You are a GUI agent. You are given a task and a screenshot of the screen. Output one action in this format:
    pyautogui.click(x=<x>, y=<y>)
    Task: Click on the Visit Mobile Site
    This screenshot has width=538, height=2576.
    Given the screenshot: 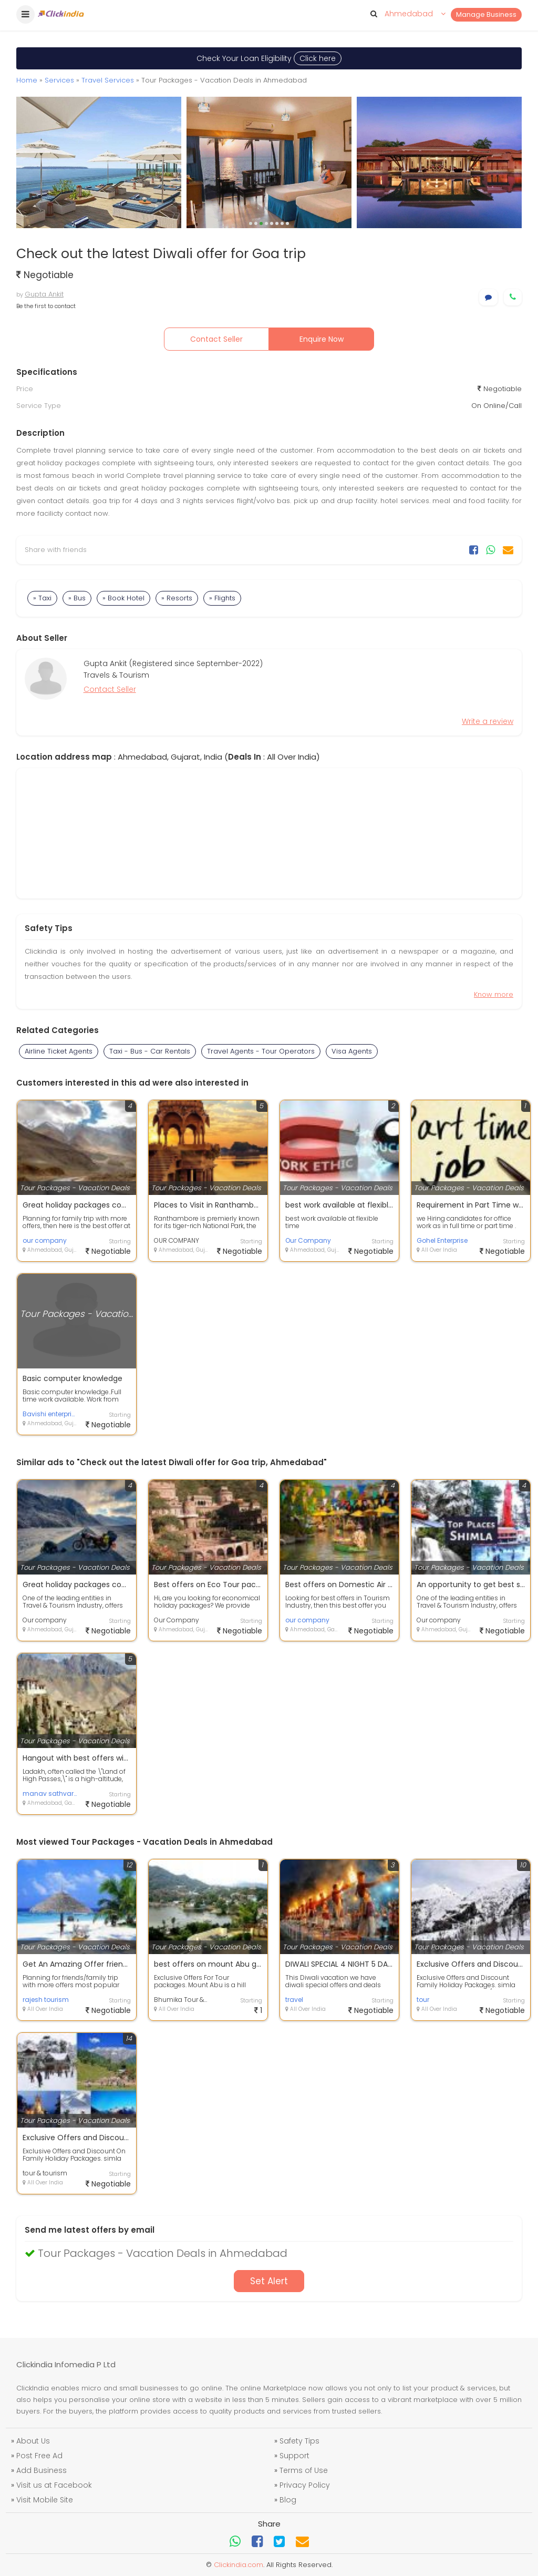 What is the action you would take?
    pyautogui.click(x=44, y=2500)
    